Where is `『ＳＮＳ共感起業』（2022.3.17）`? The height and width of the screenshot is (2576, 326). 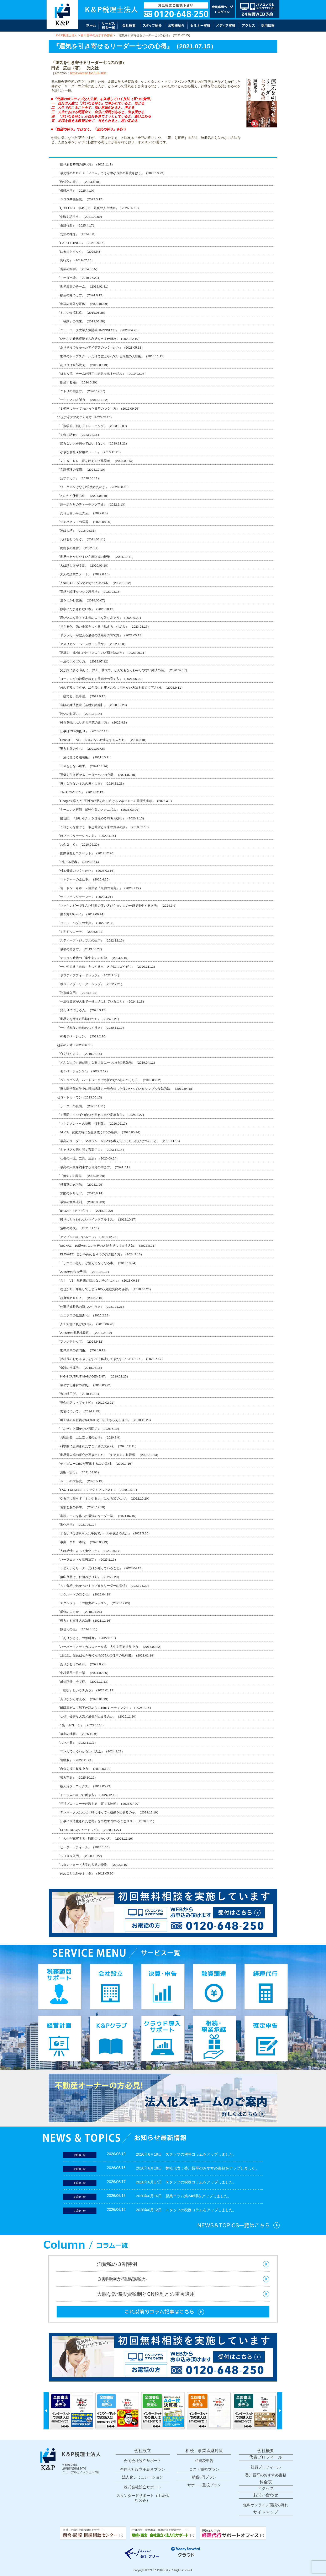
『ＳＮＳ共感起業』（2022.3.17） is located at coordinates (81, 199).